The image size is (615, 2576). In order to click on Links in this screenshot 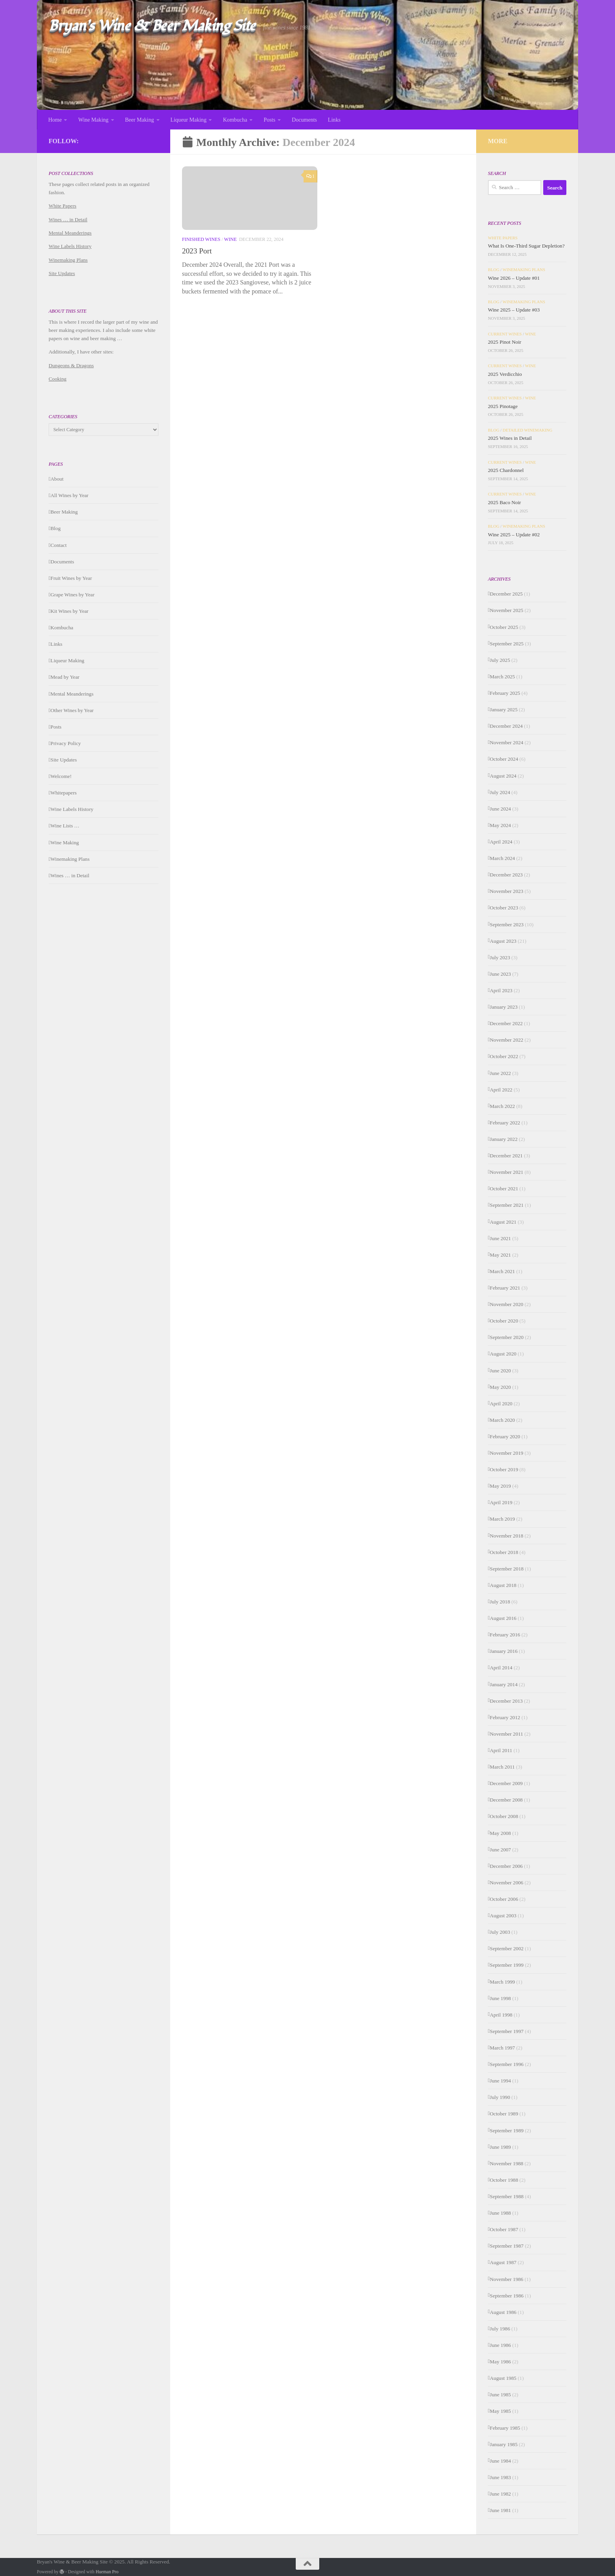, I will do `click(334, 120)`.